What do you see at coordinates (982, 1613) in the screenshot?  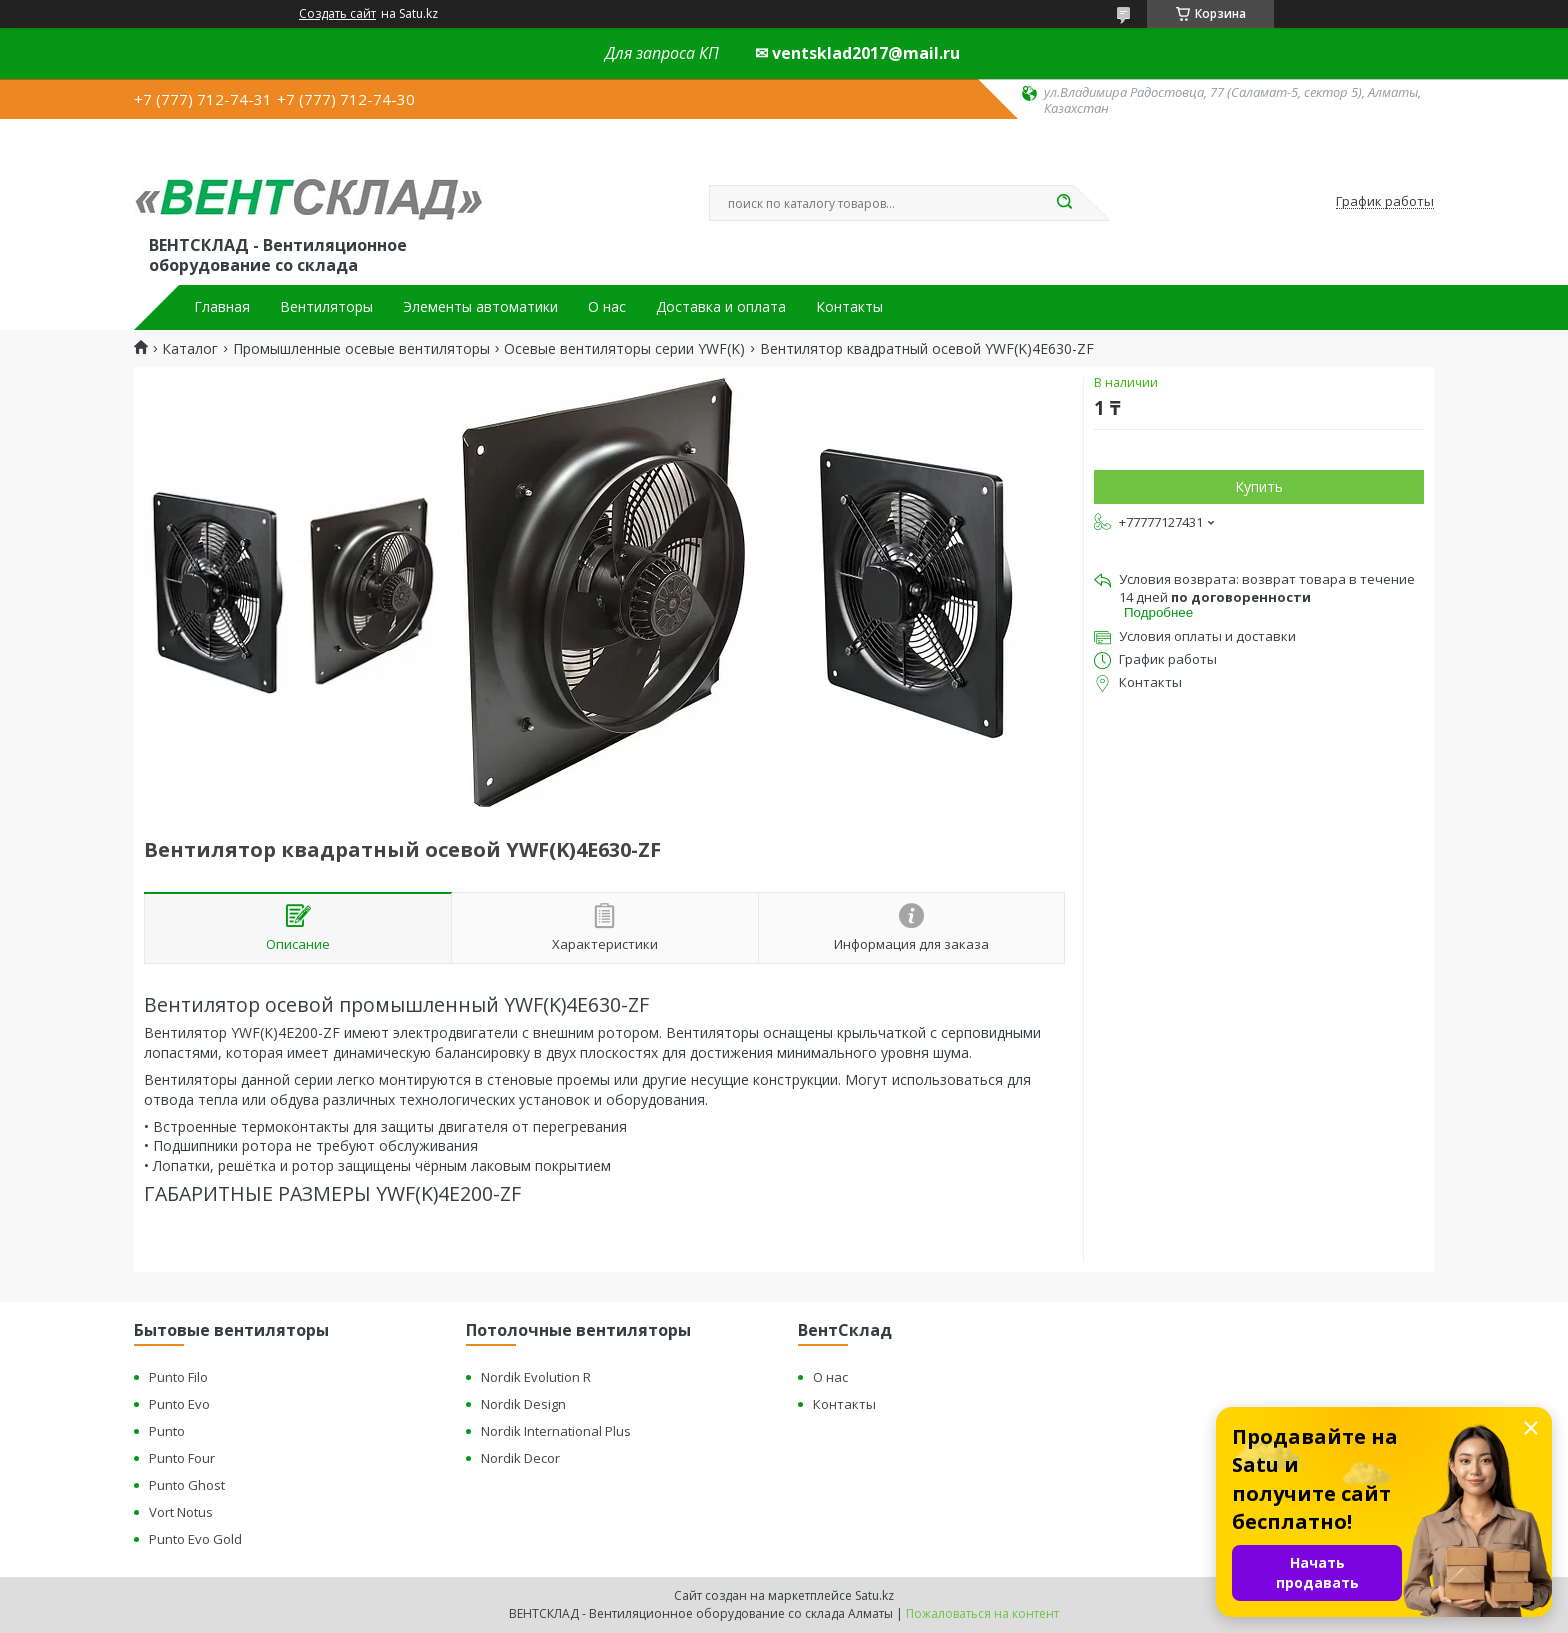 I see `Пожаловаться на контент` at bounding box center [982, 1613].